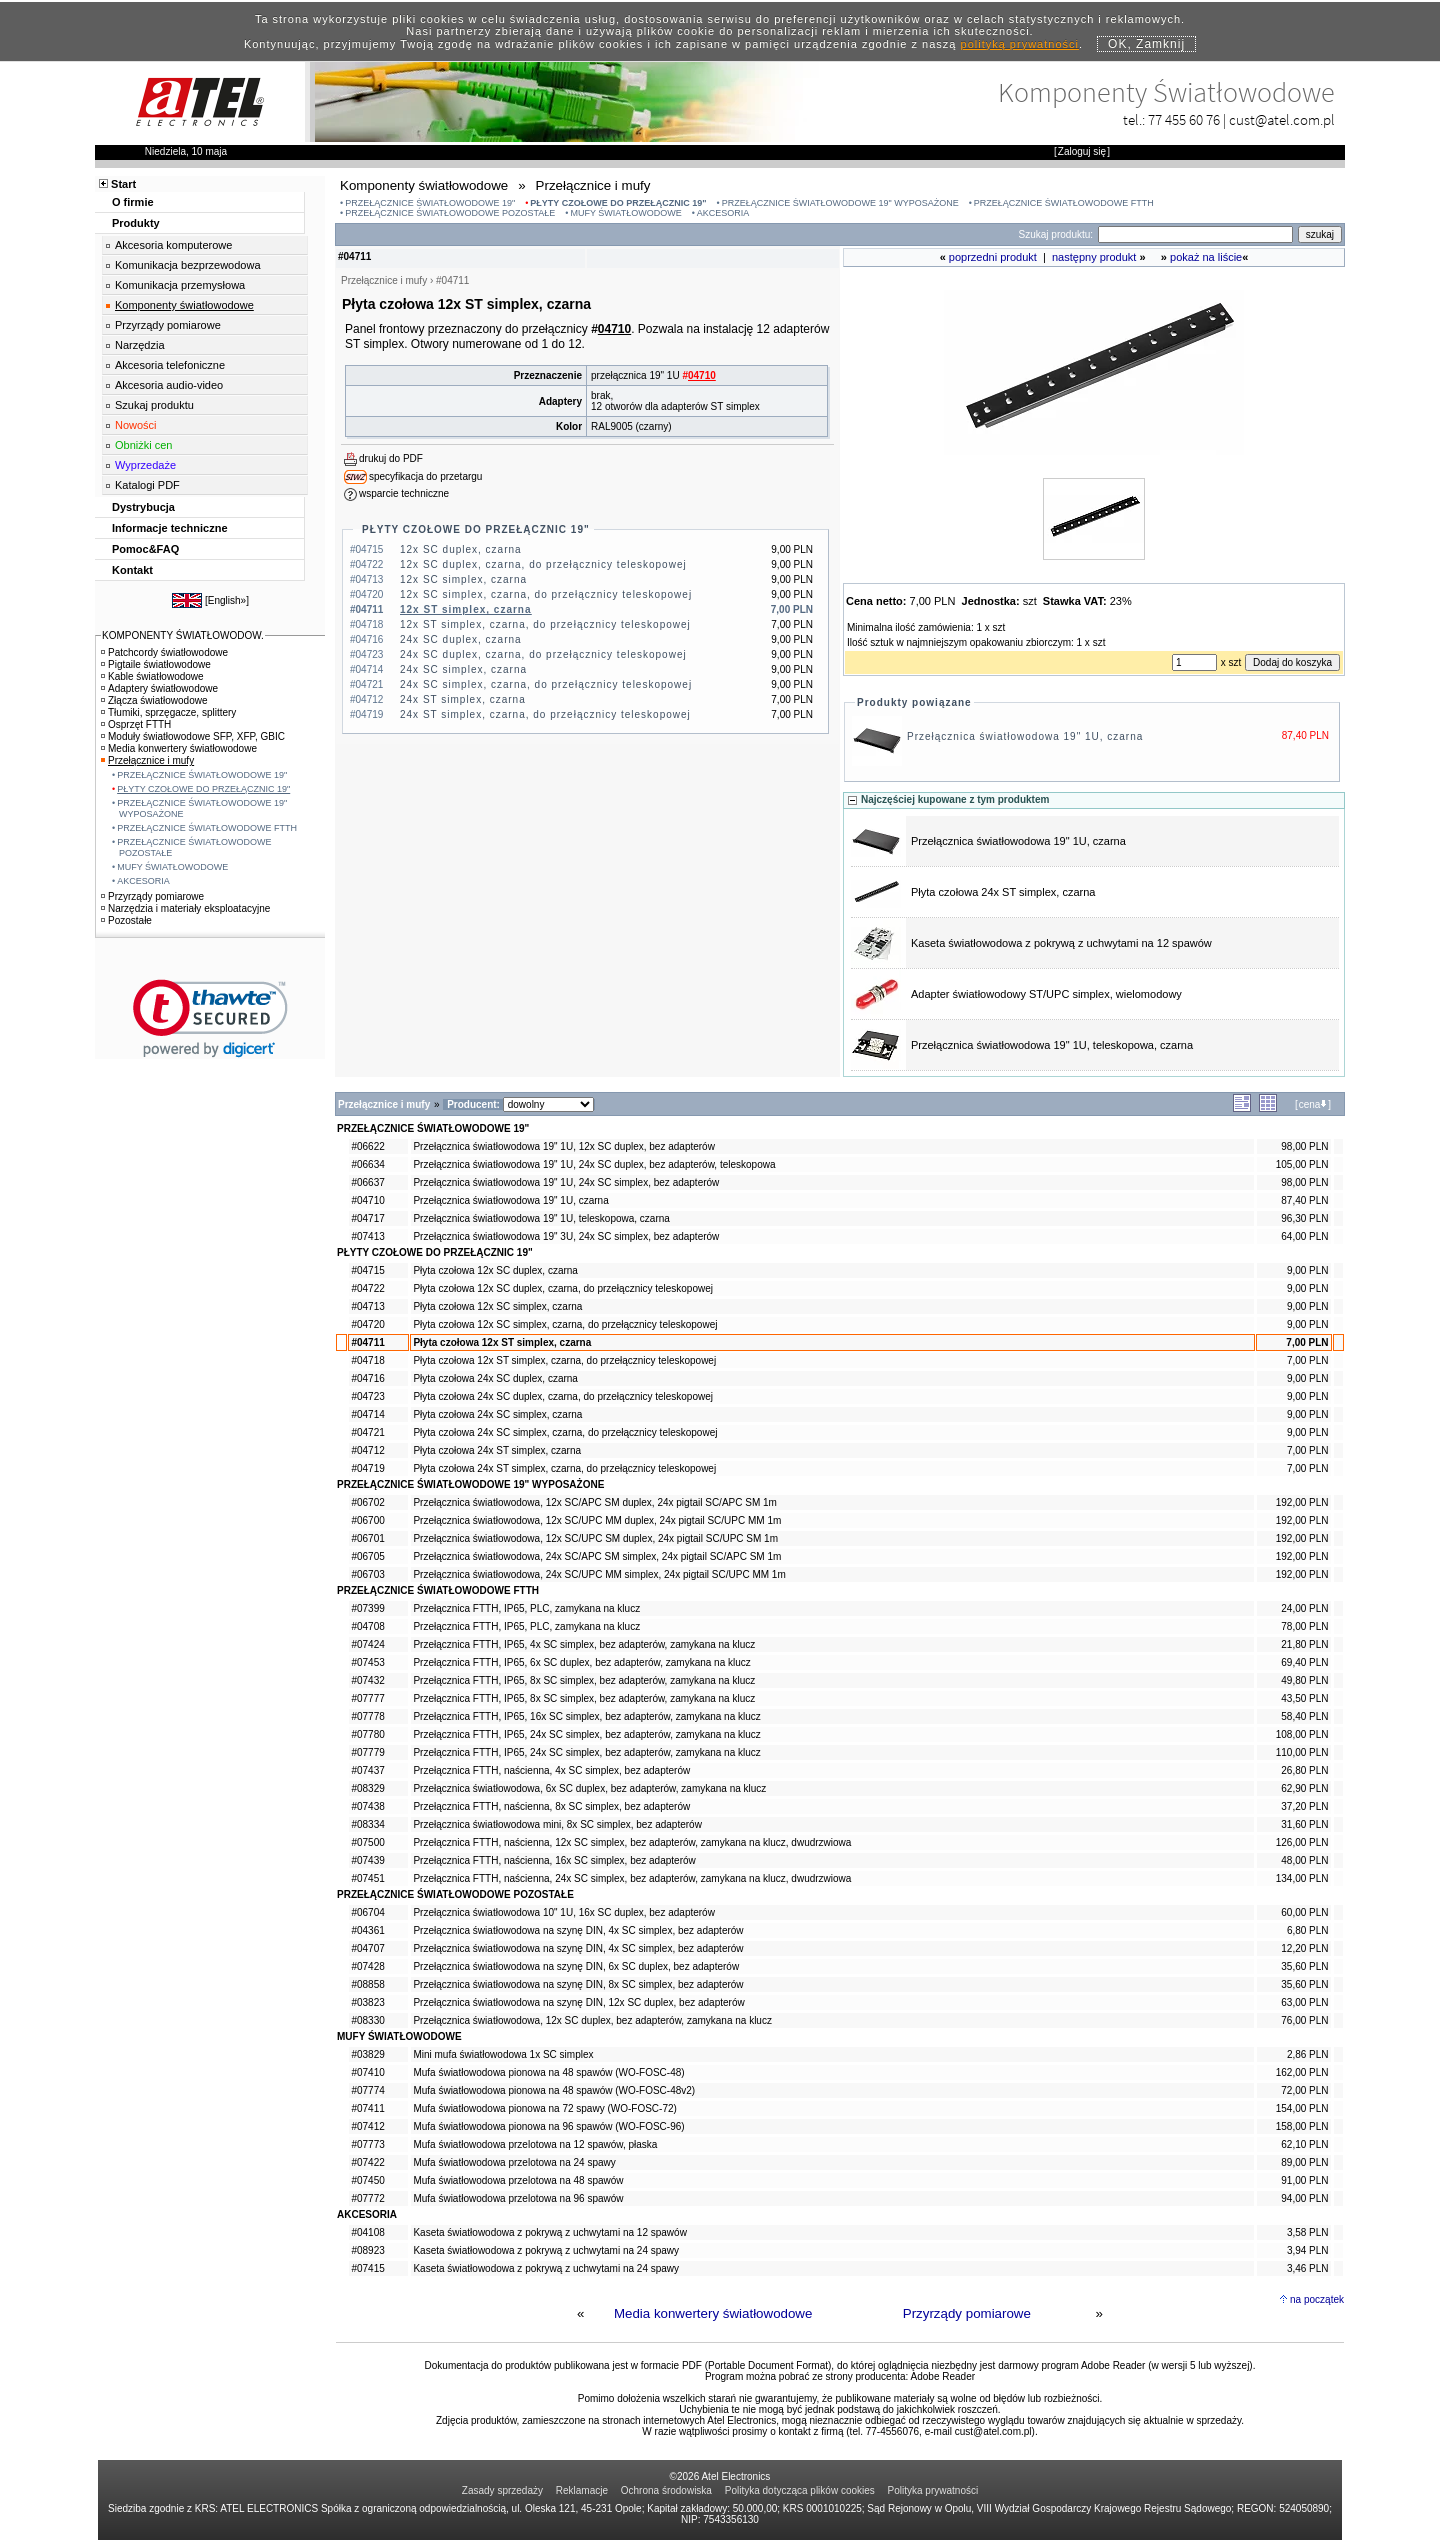 The height and width of the screenshot is (2540, 1440). I want to click on Przełącznica światłowodowa mini, 8x SC simplex, bez adapterów, so click(557, 1824).